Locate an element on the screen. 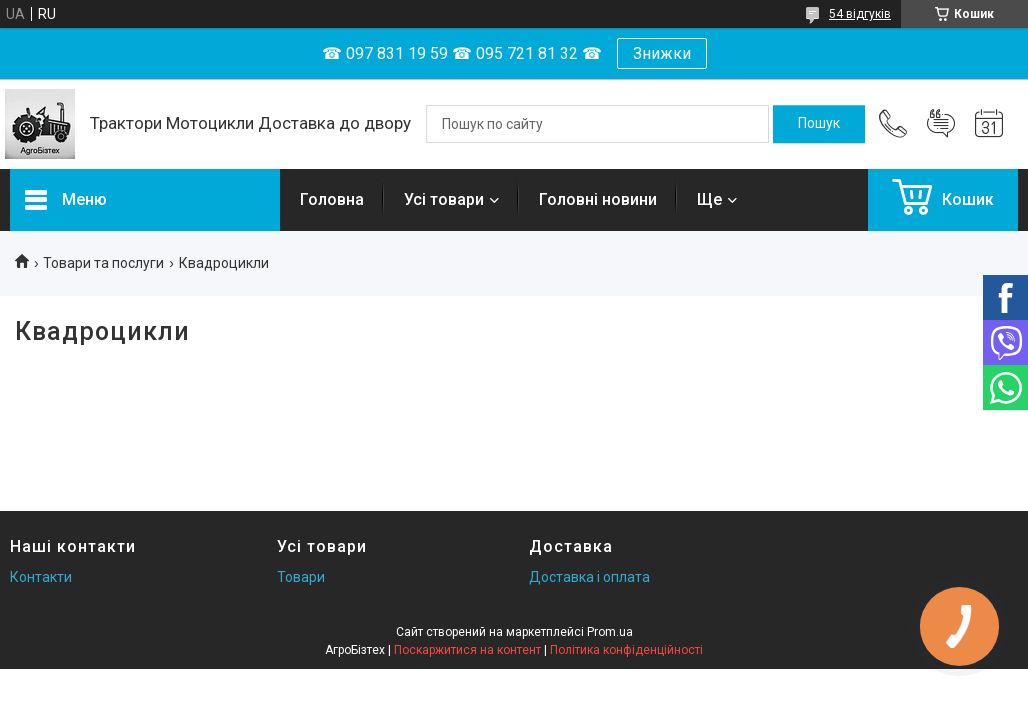  [Шукати] is located at coordinates (819, 124).